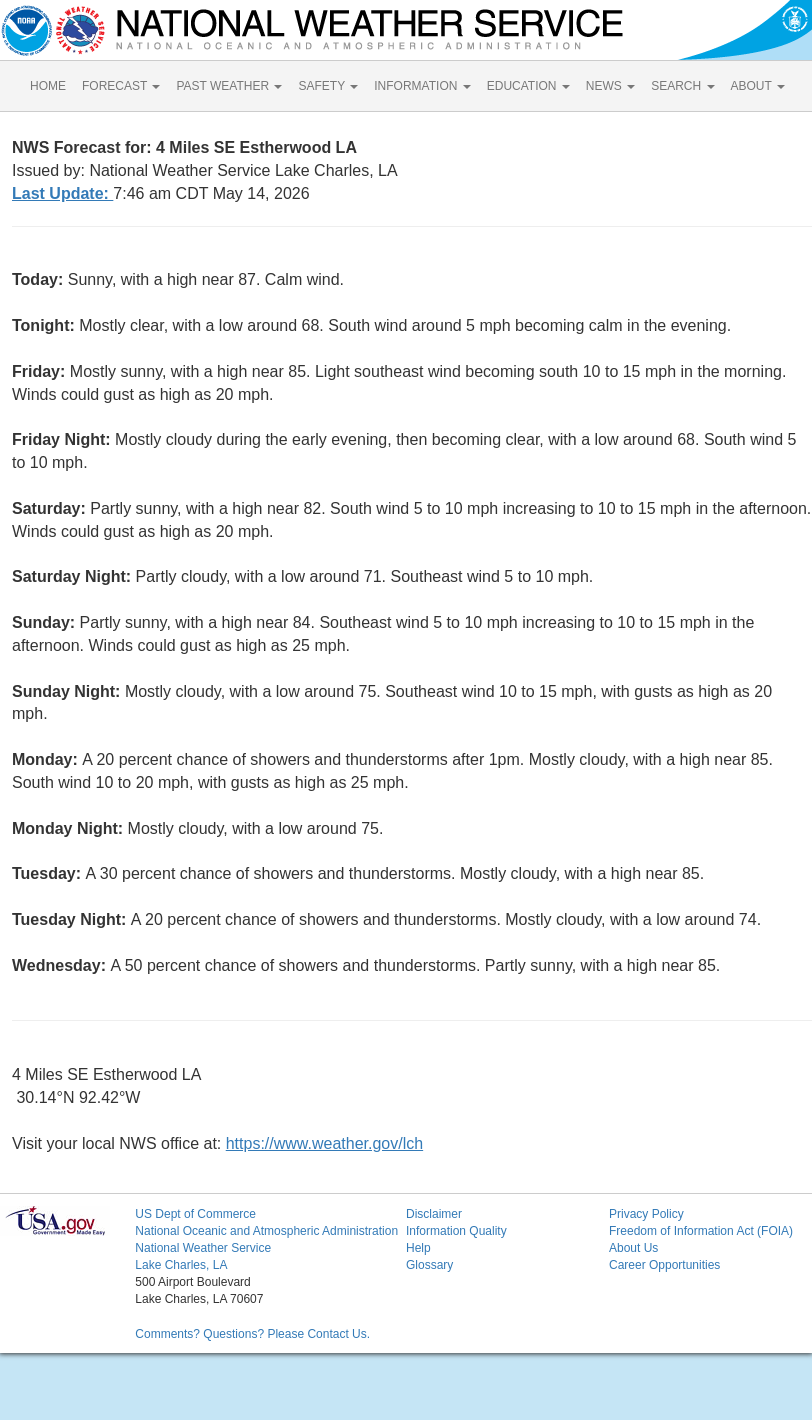 This screenshot has height=1420, width=812. Describe the element at coordinates (422, 86) in the screenshot. I see `INFORMATION` at that location.